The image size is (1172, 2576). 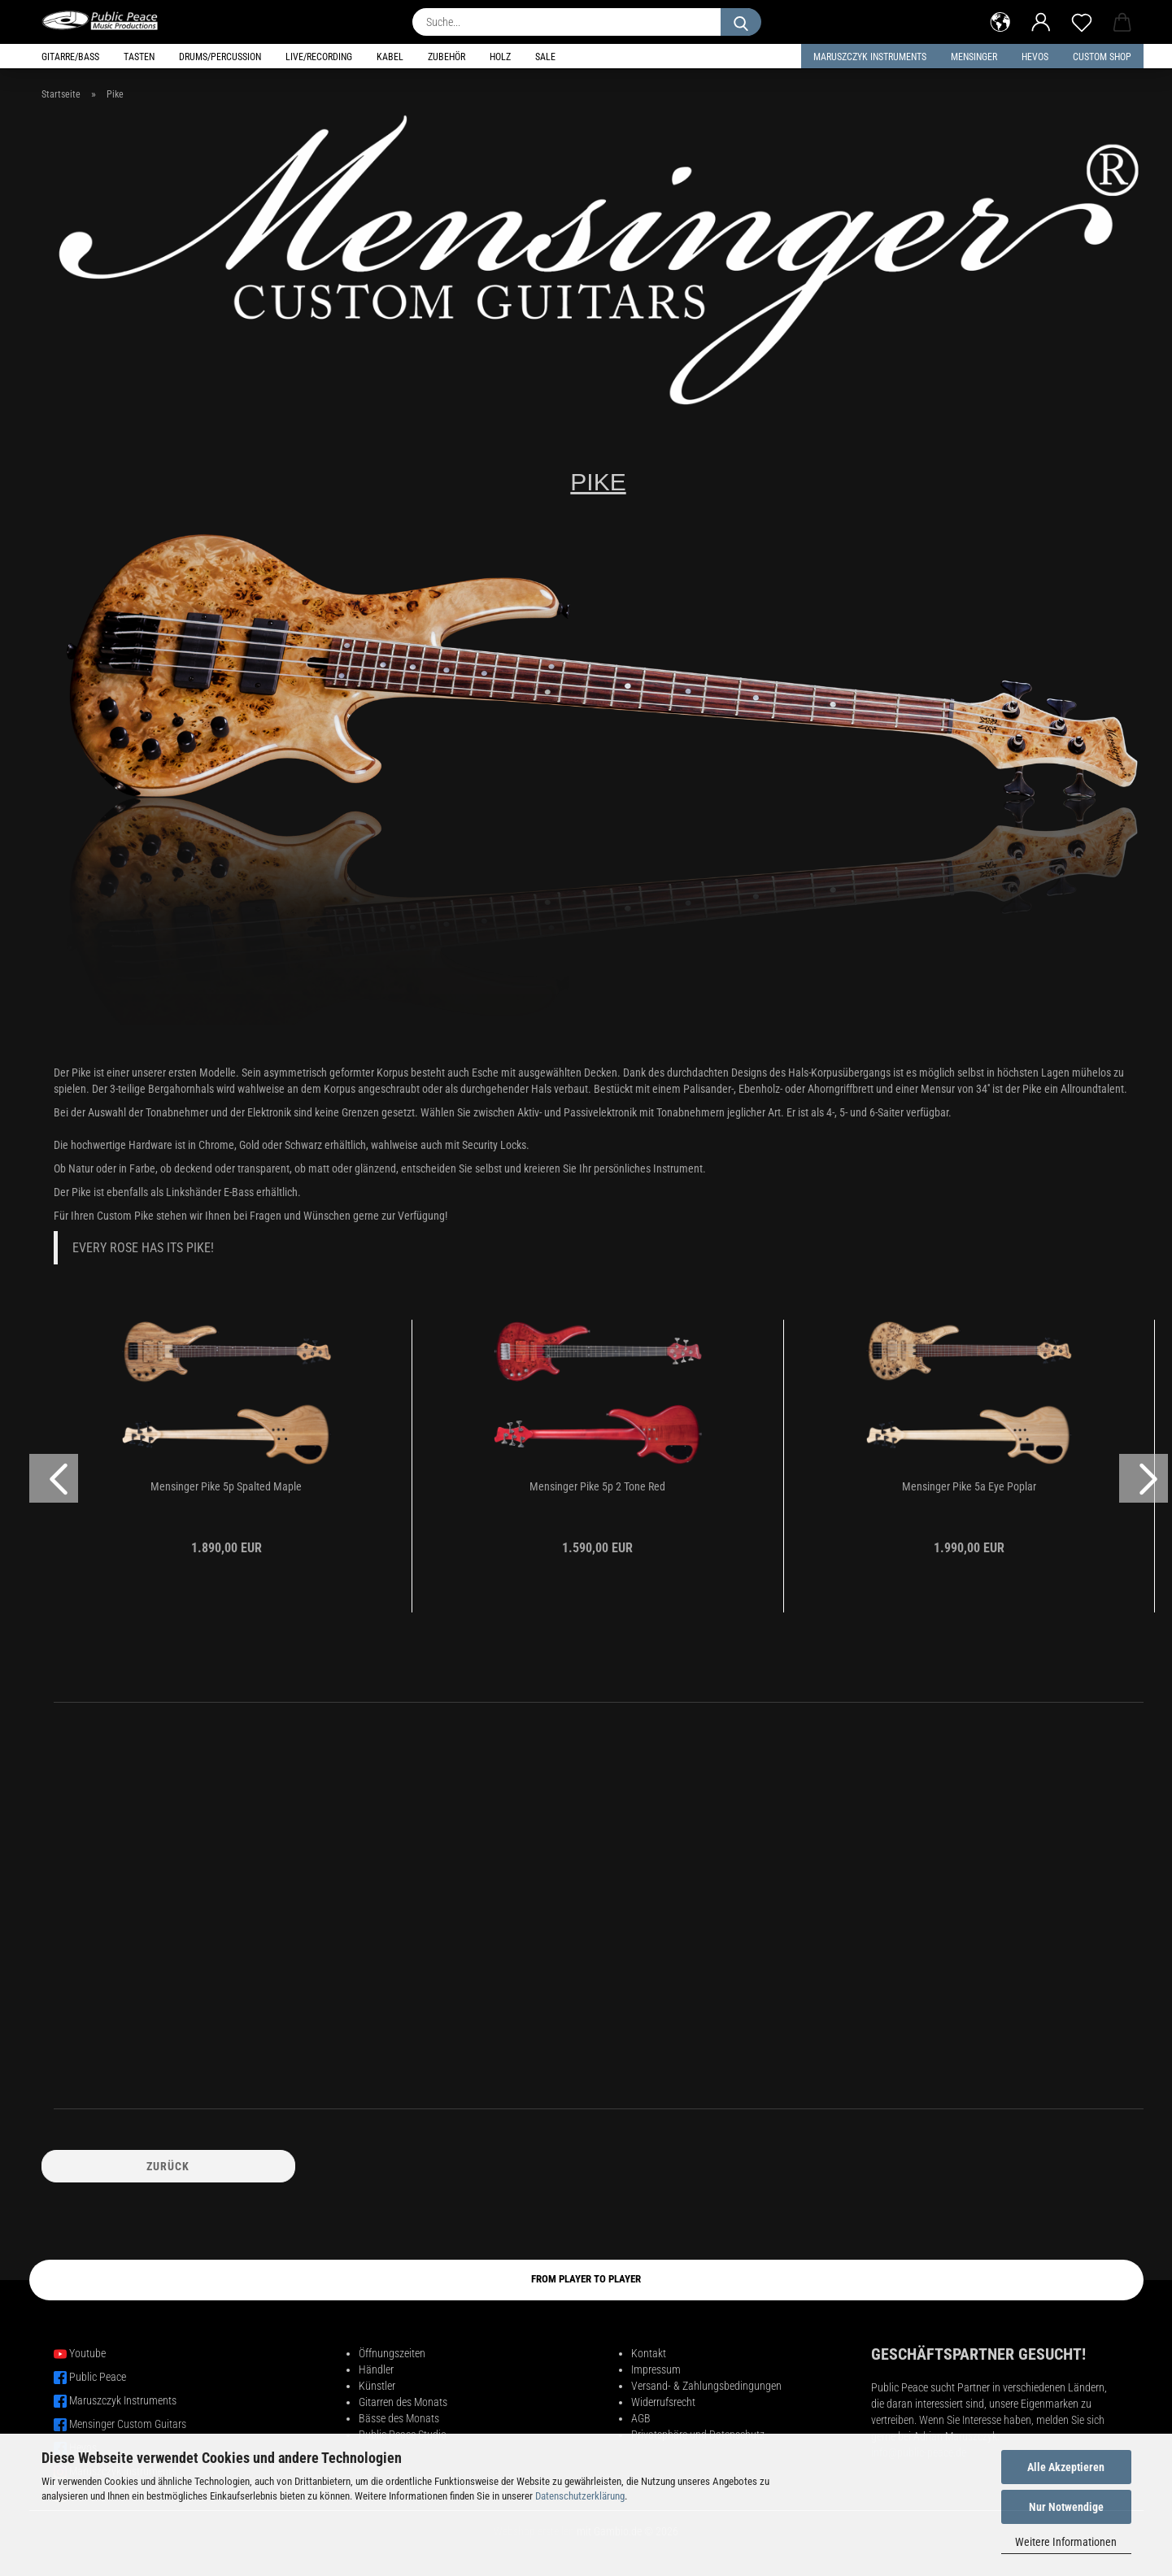 What do you see at coordinates (70, 57) in the screenshot?
I see `Gitarre/Bass` at bounding box center [70, 57].